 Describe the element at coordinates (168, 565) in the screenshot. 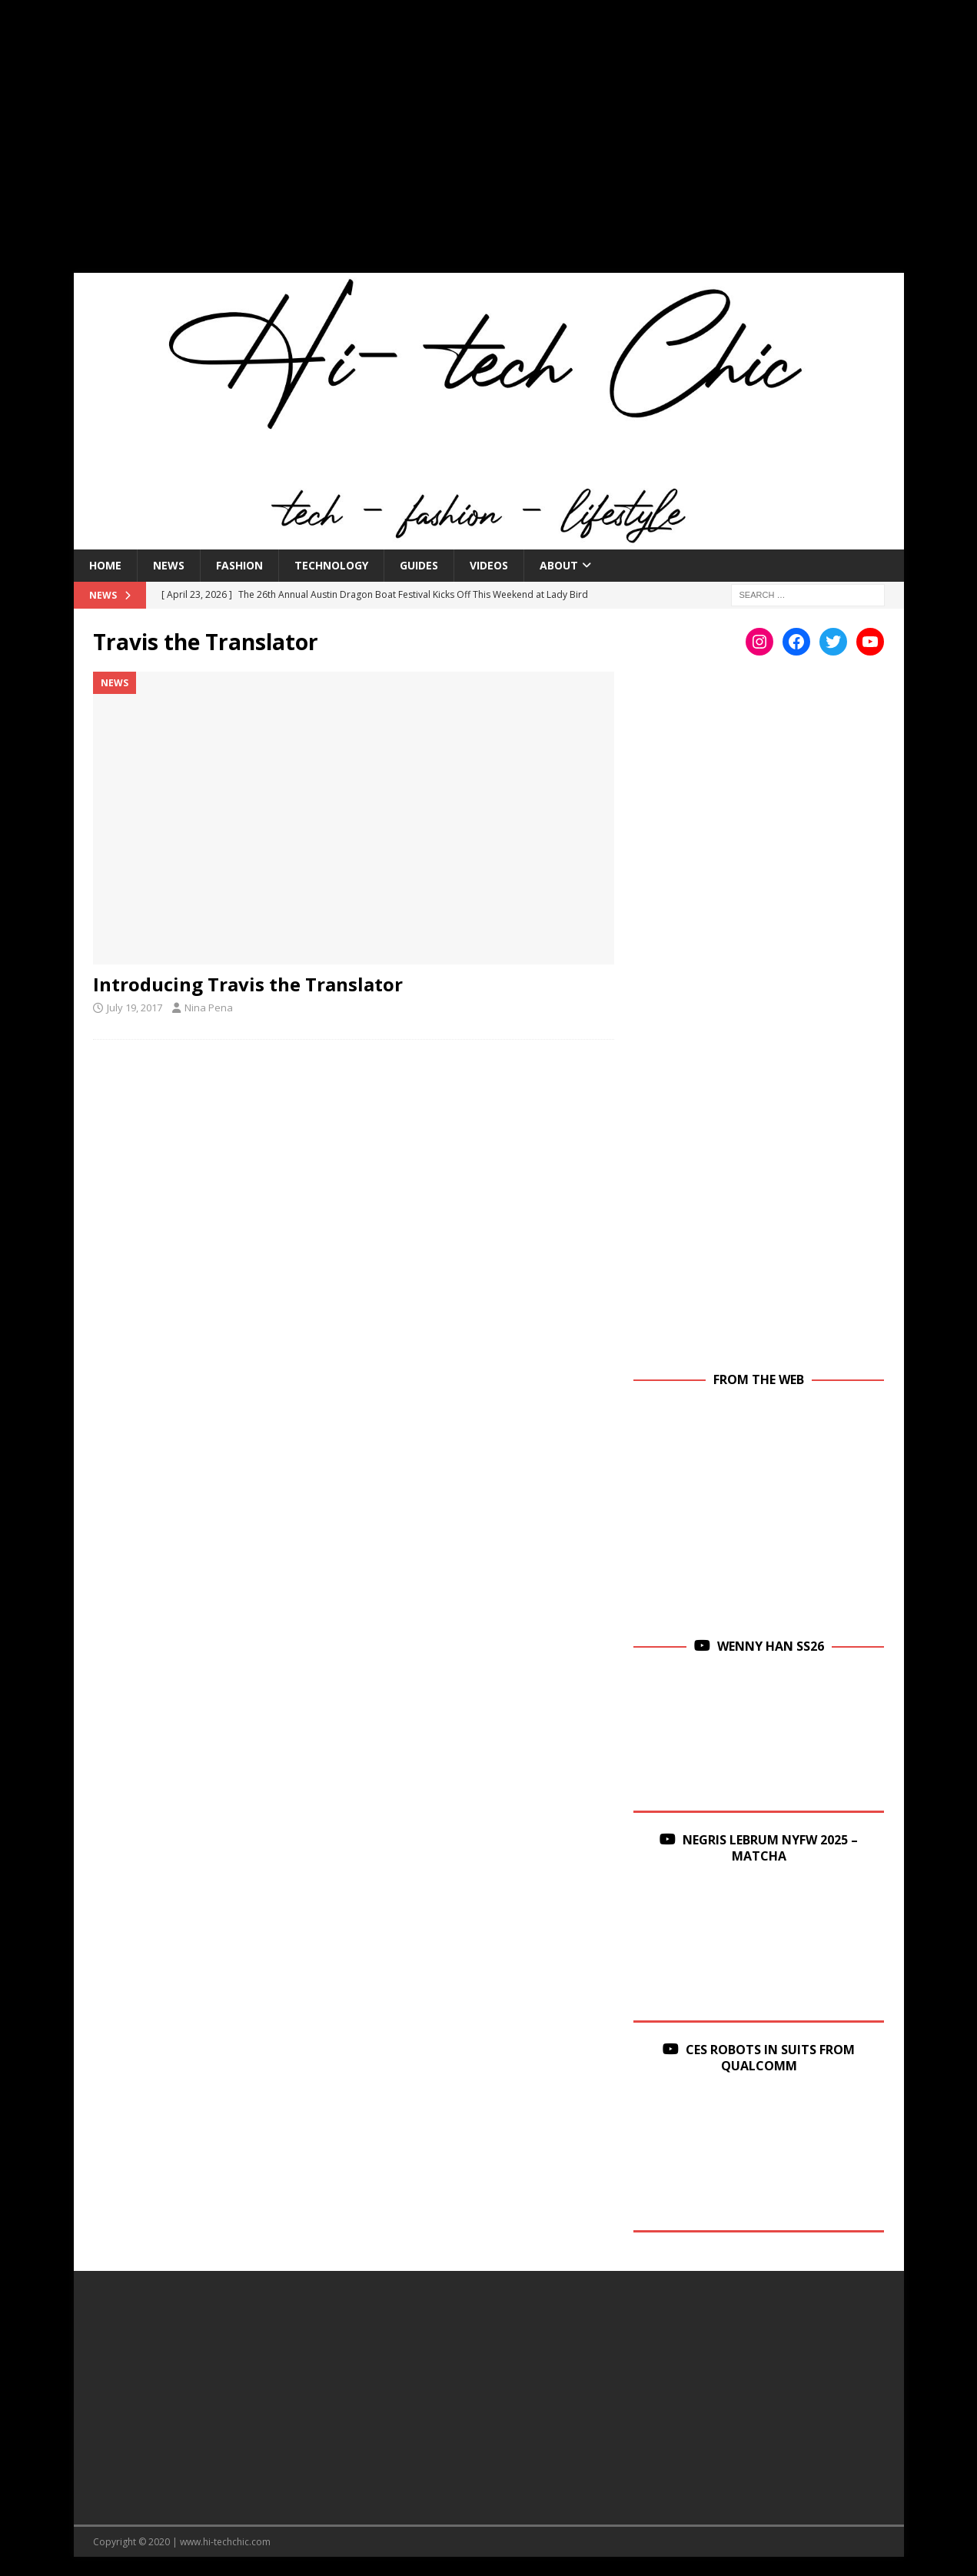

I see `News` at that location.